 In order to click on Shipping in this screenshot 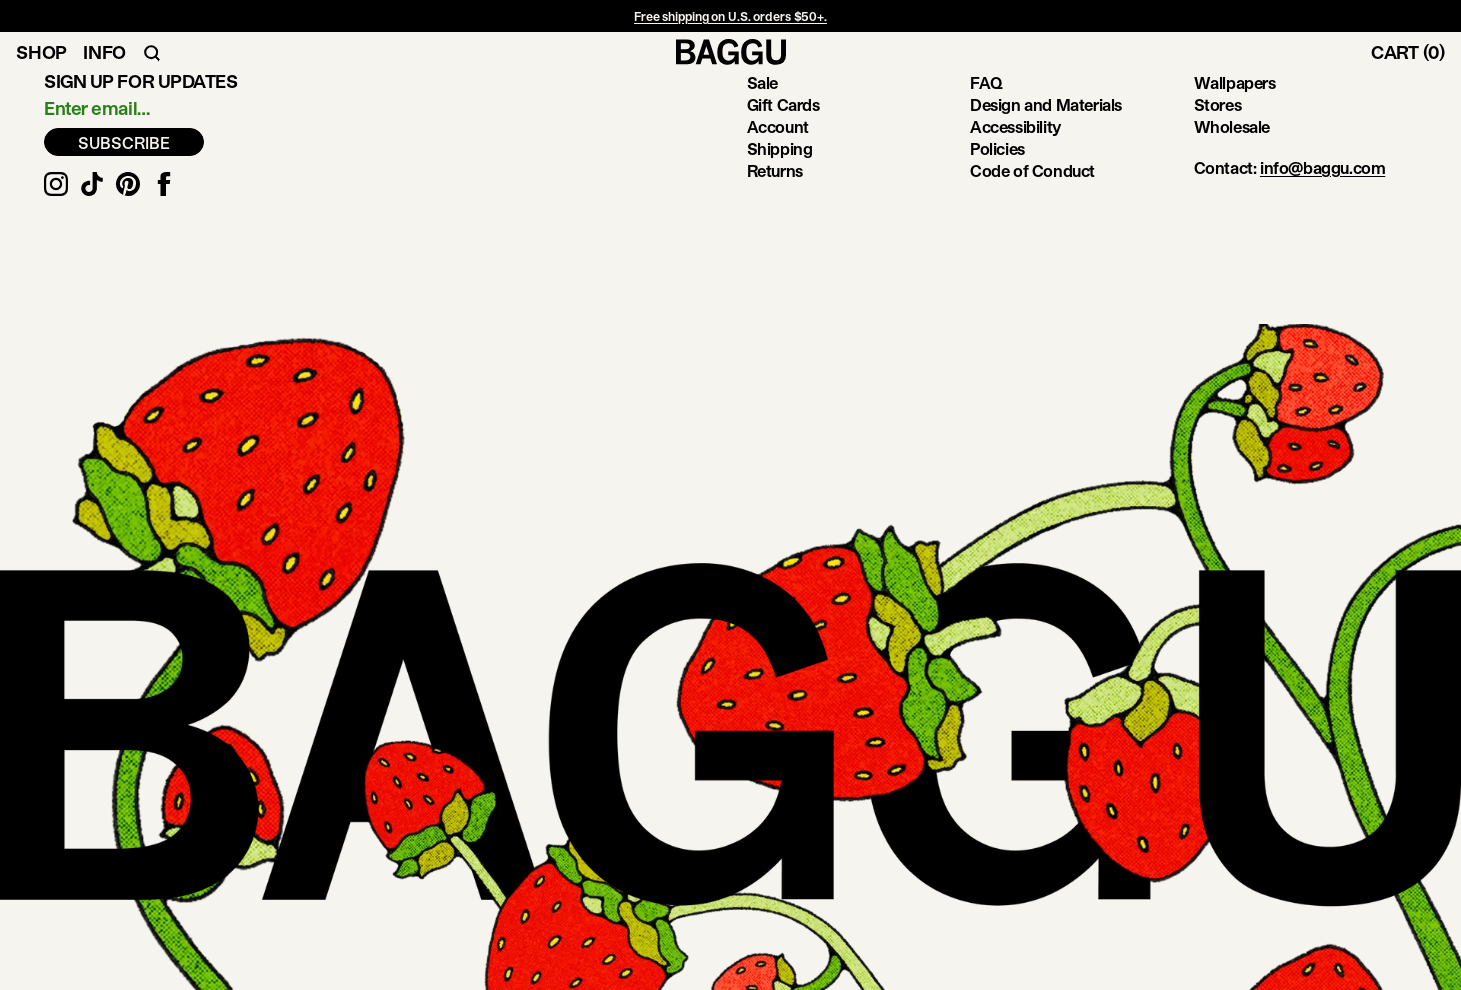, I will do `click(780, 148)`.